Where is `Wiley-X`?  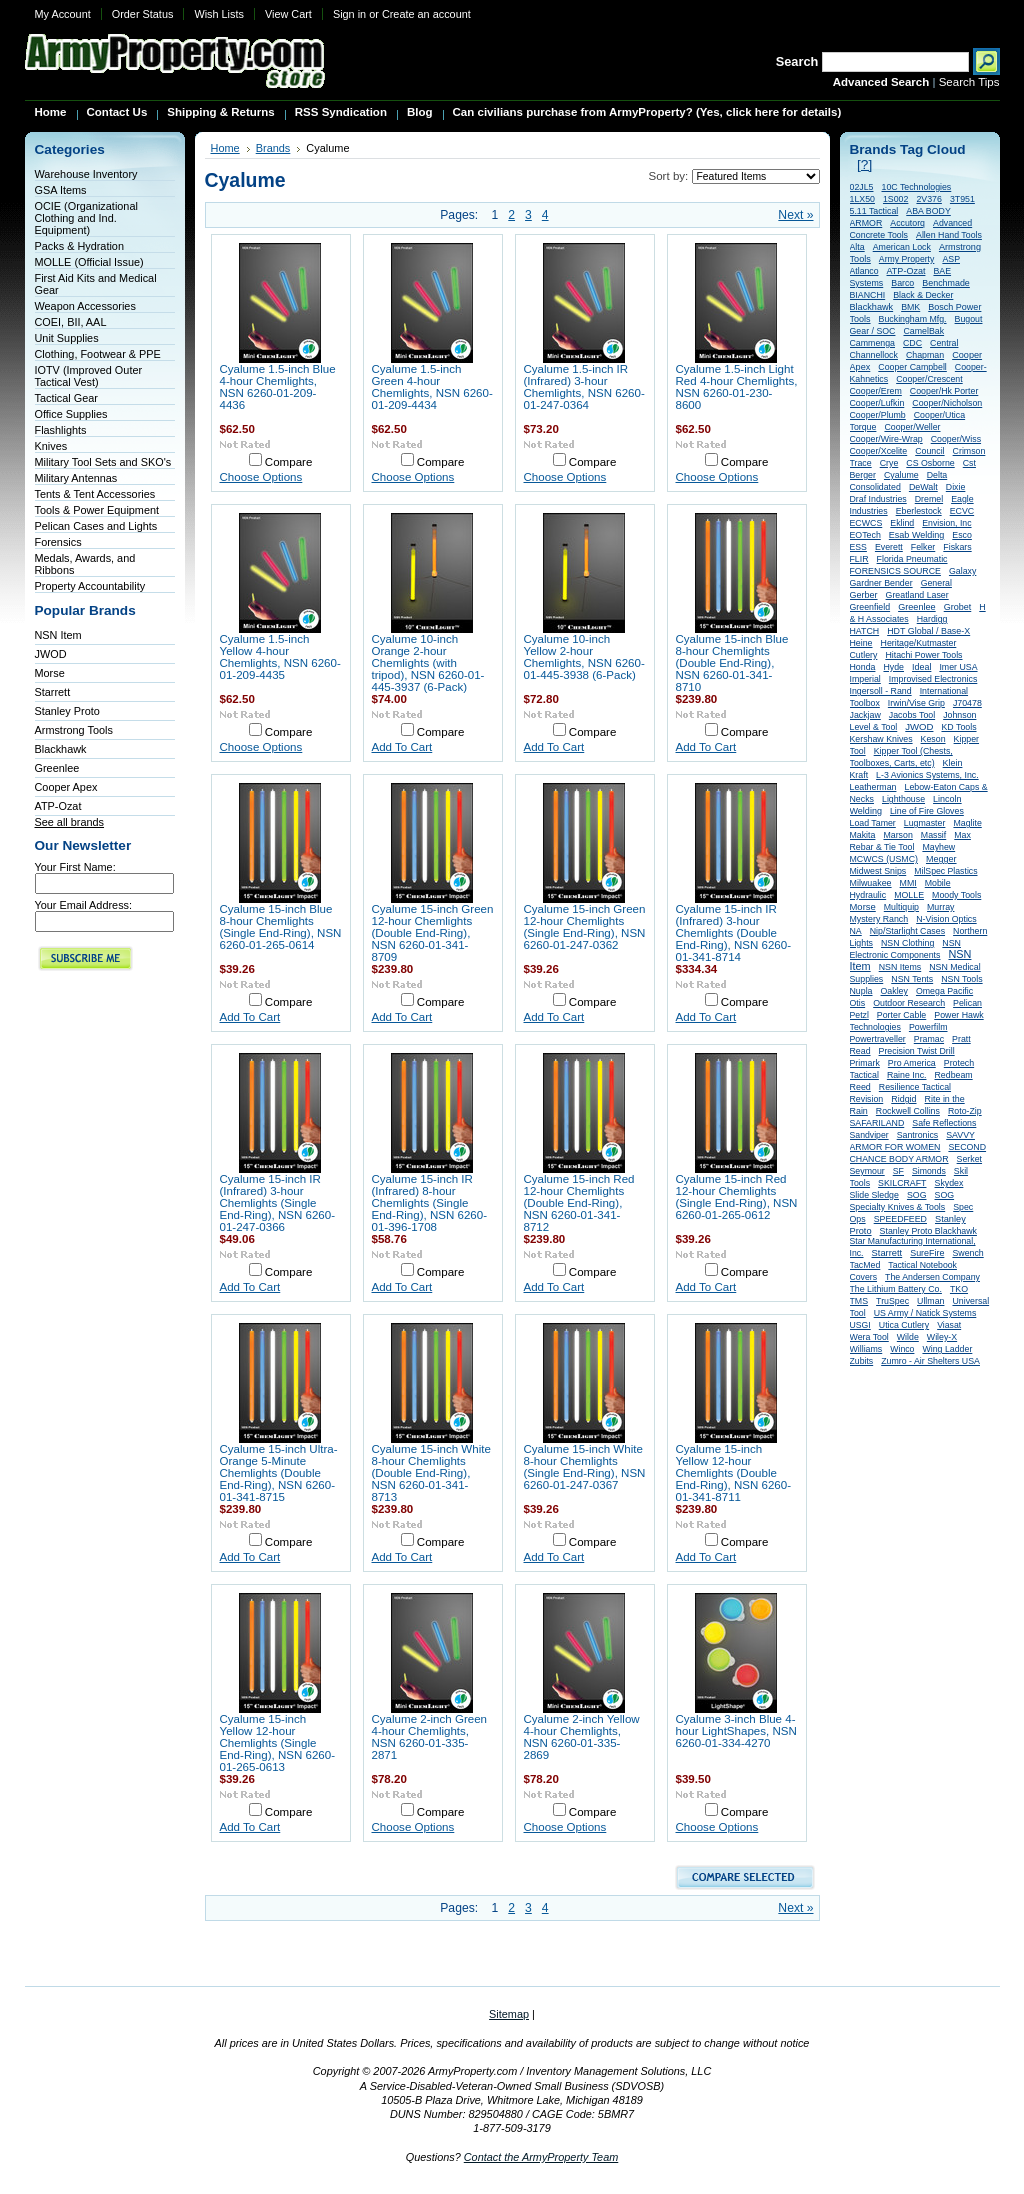 Wiley-X is located at coordinates (942, 1337).